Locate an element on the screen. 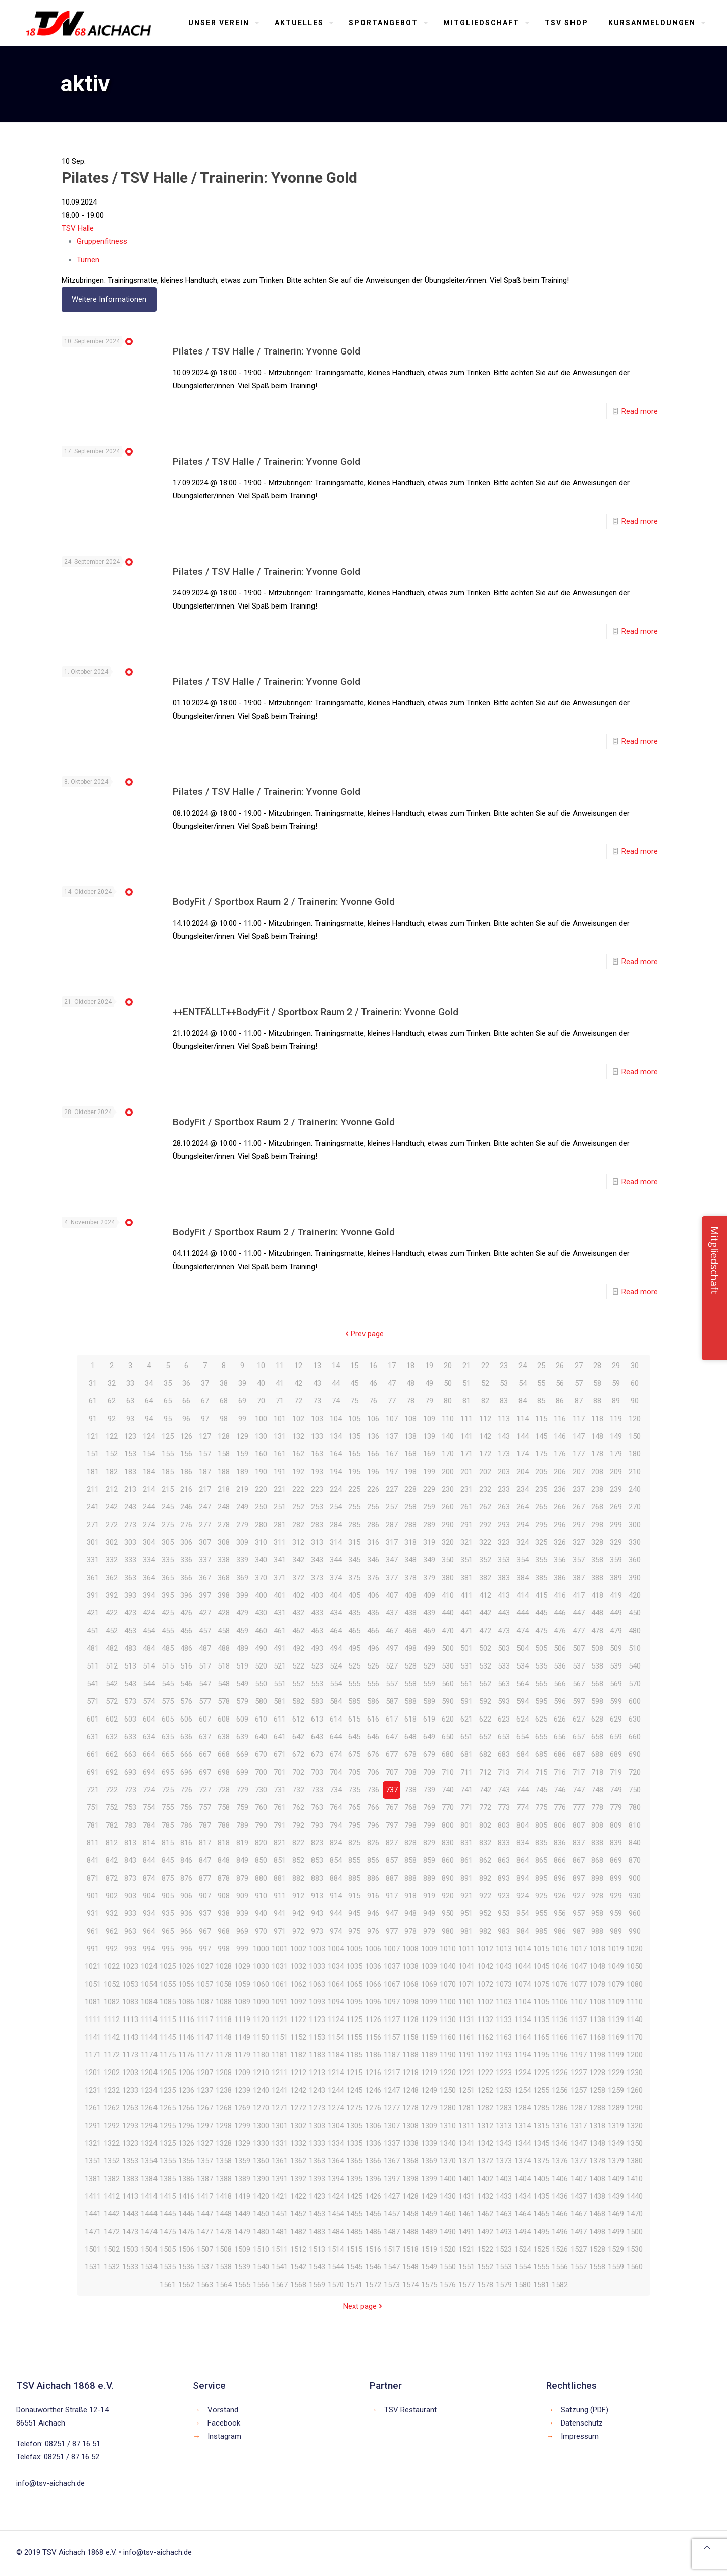  1032 is located at coordinates (298, 1966).